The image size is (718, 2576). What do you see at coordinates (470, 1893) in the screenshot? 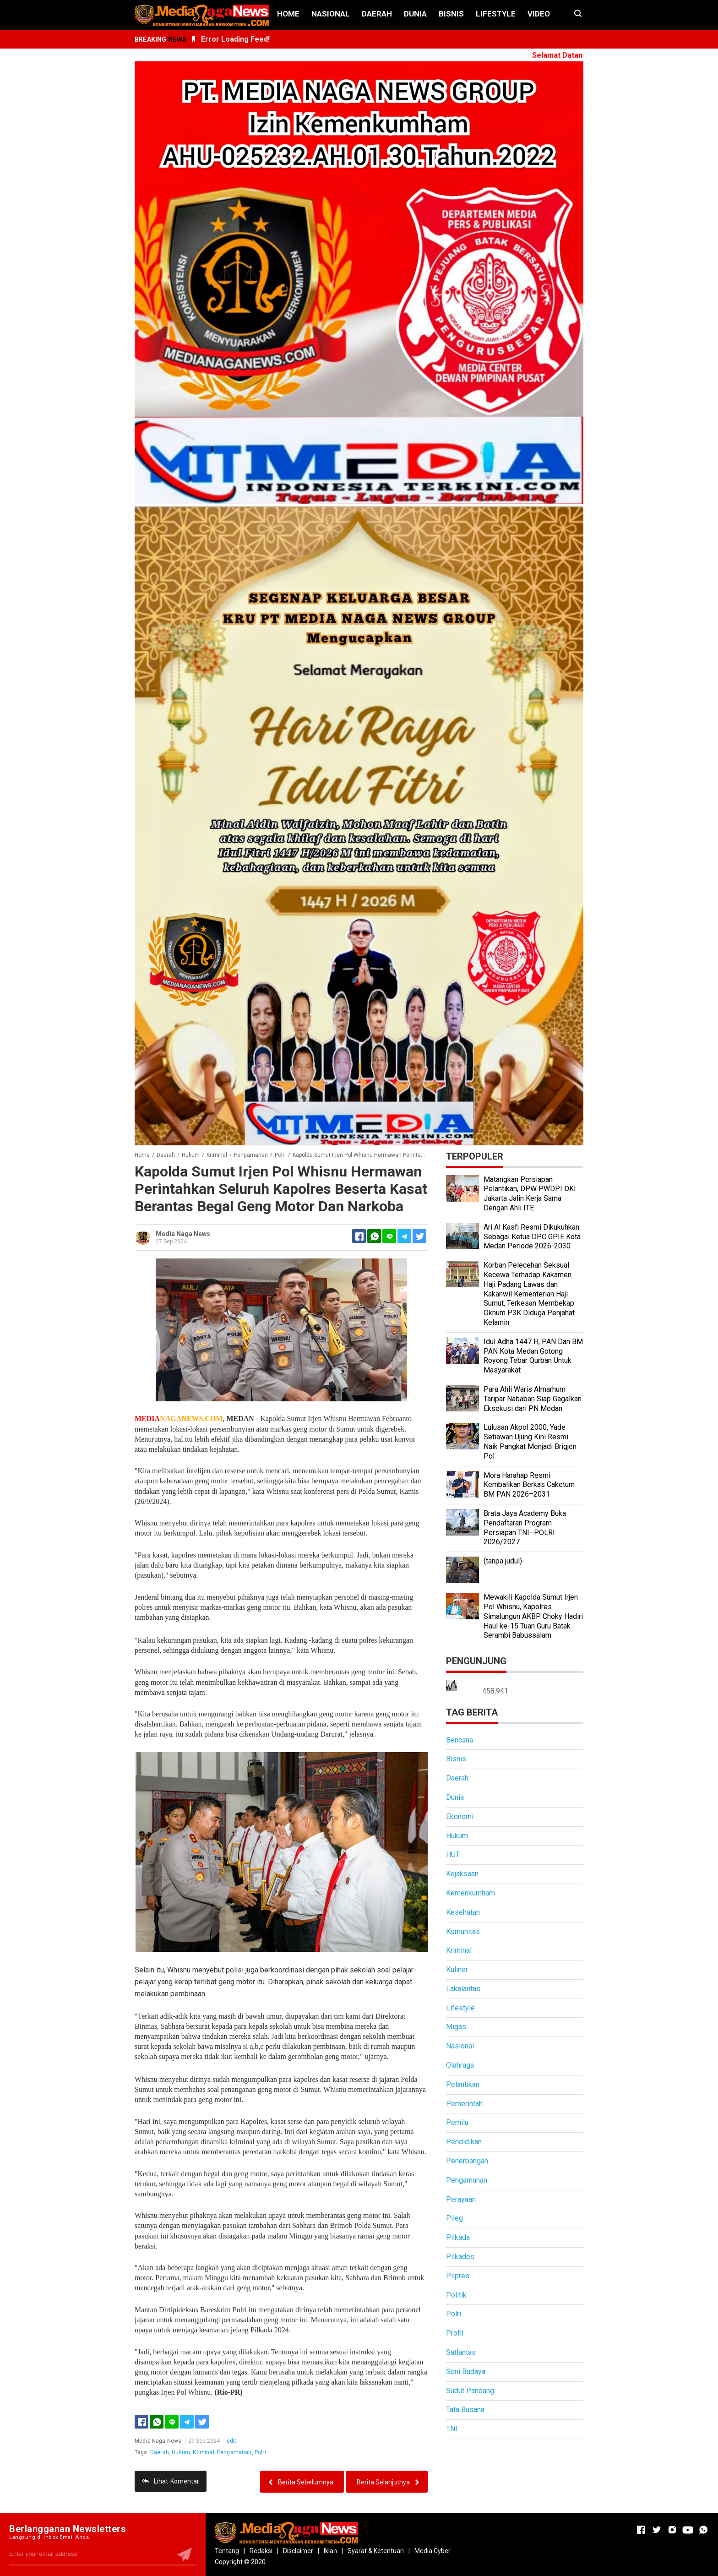
I see `Kemenkumham` at bounding box center [470, 1893].